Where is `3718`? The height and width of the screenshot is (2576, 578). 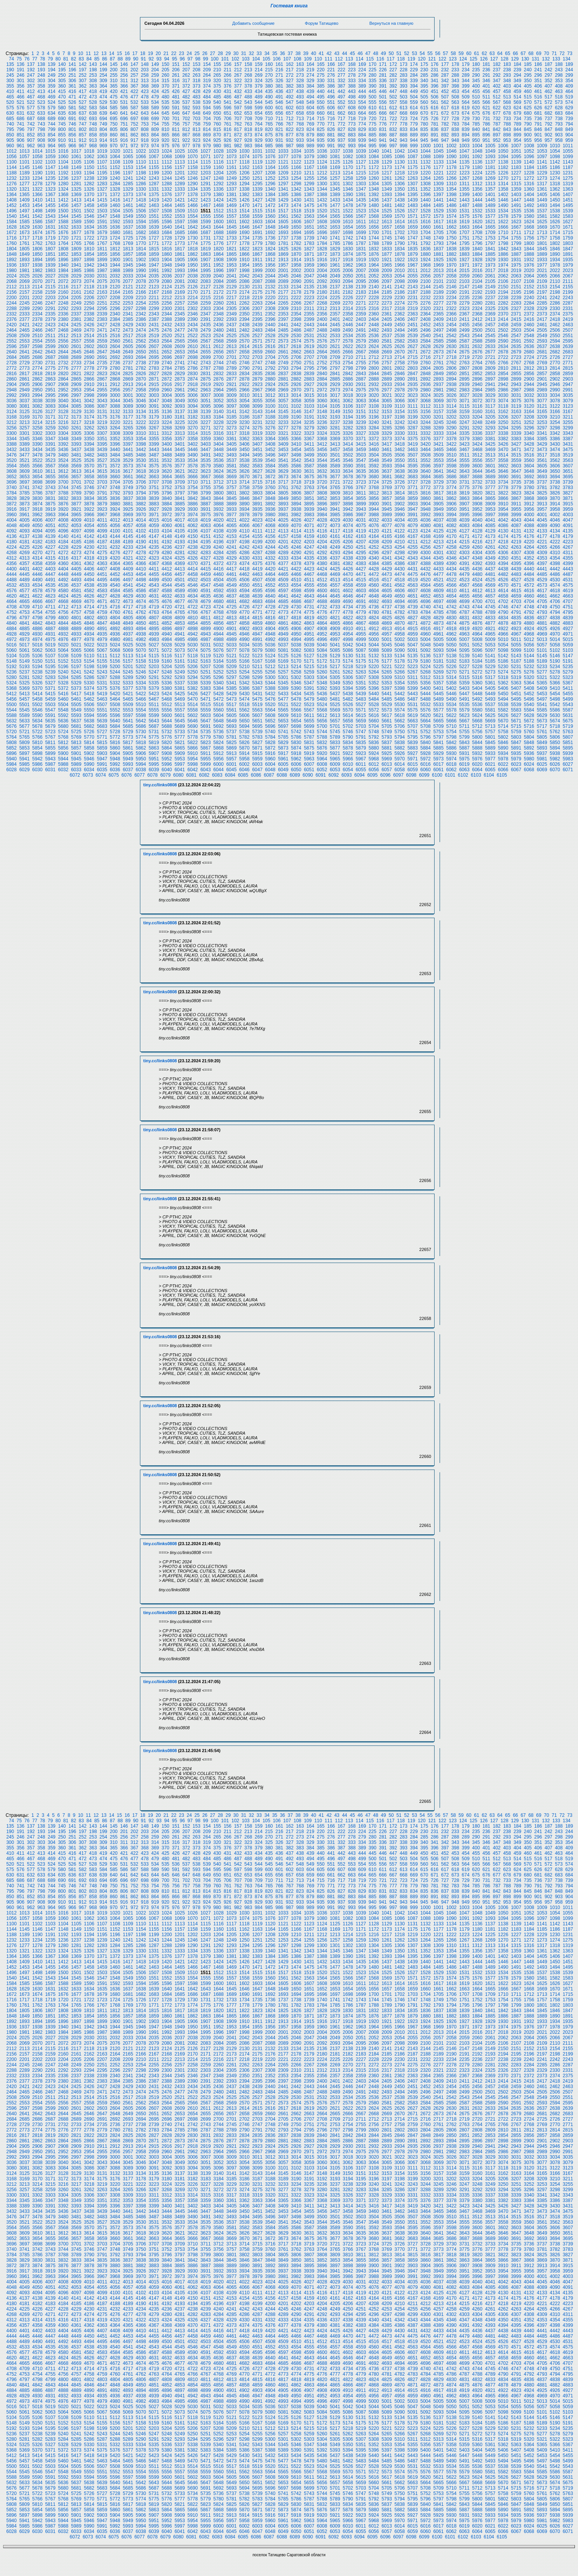
3718 is located at coordinates (296, 482).